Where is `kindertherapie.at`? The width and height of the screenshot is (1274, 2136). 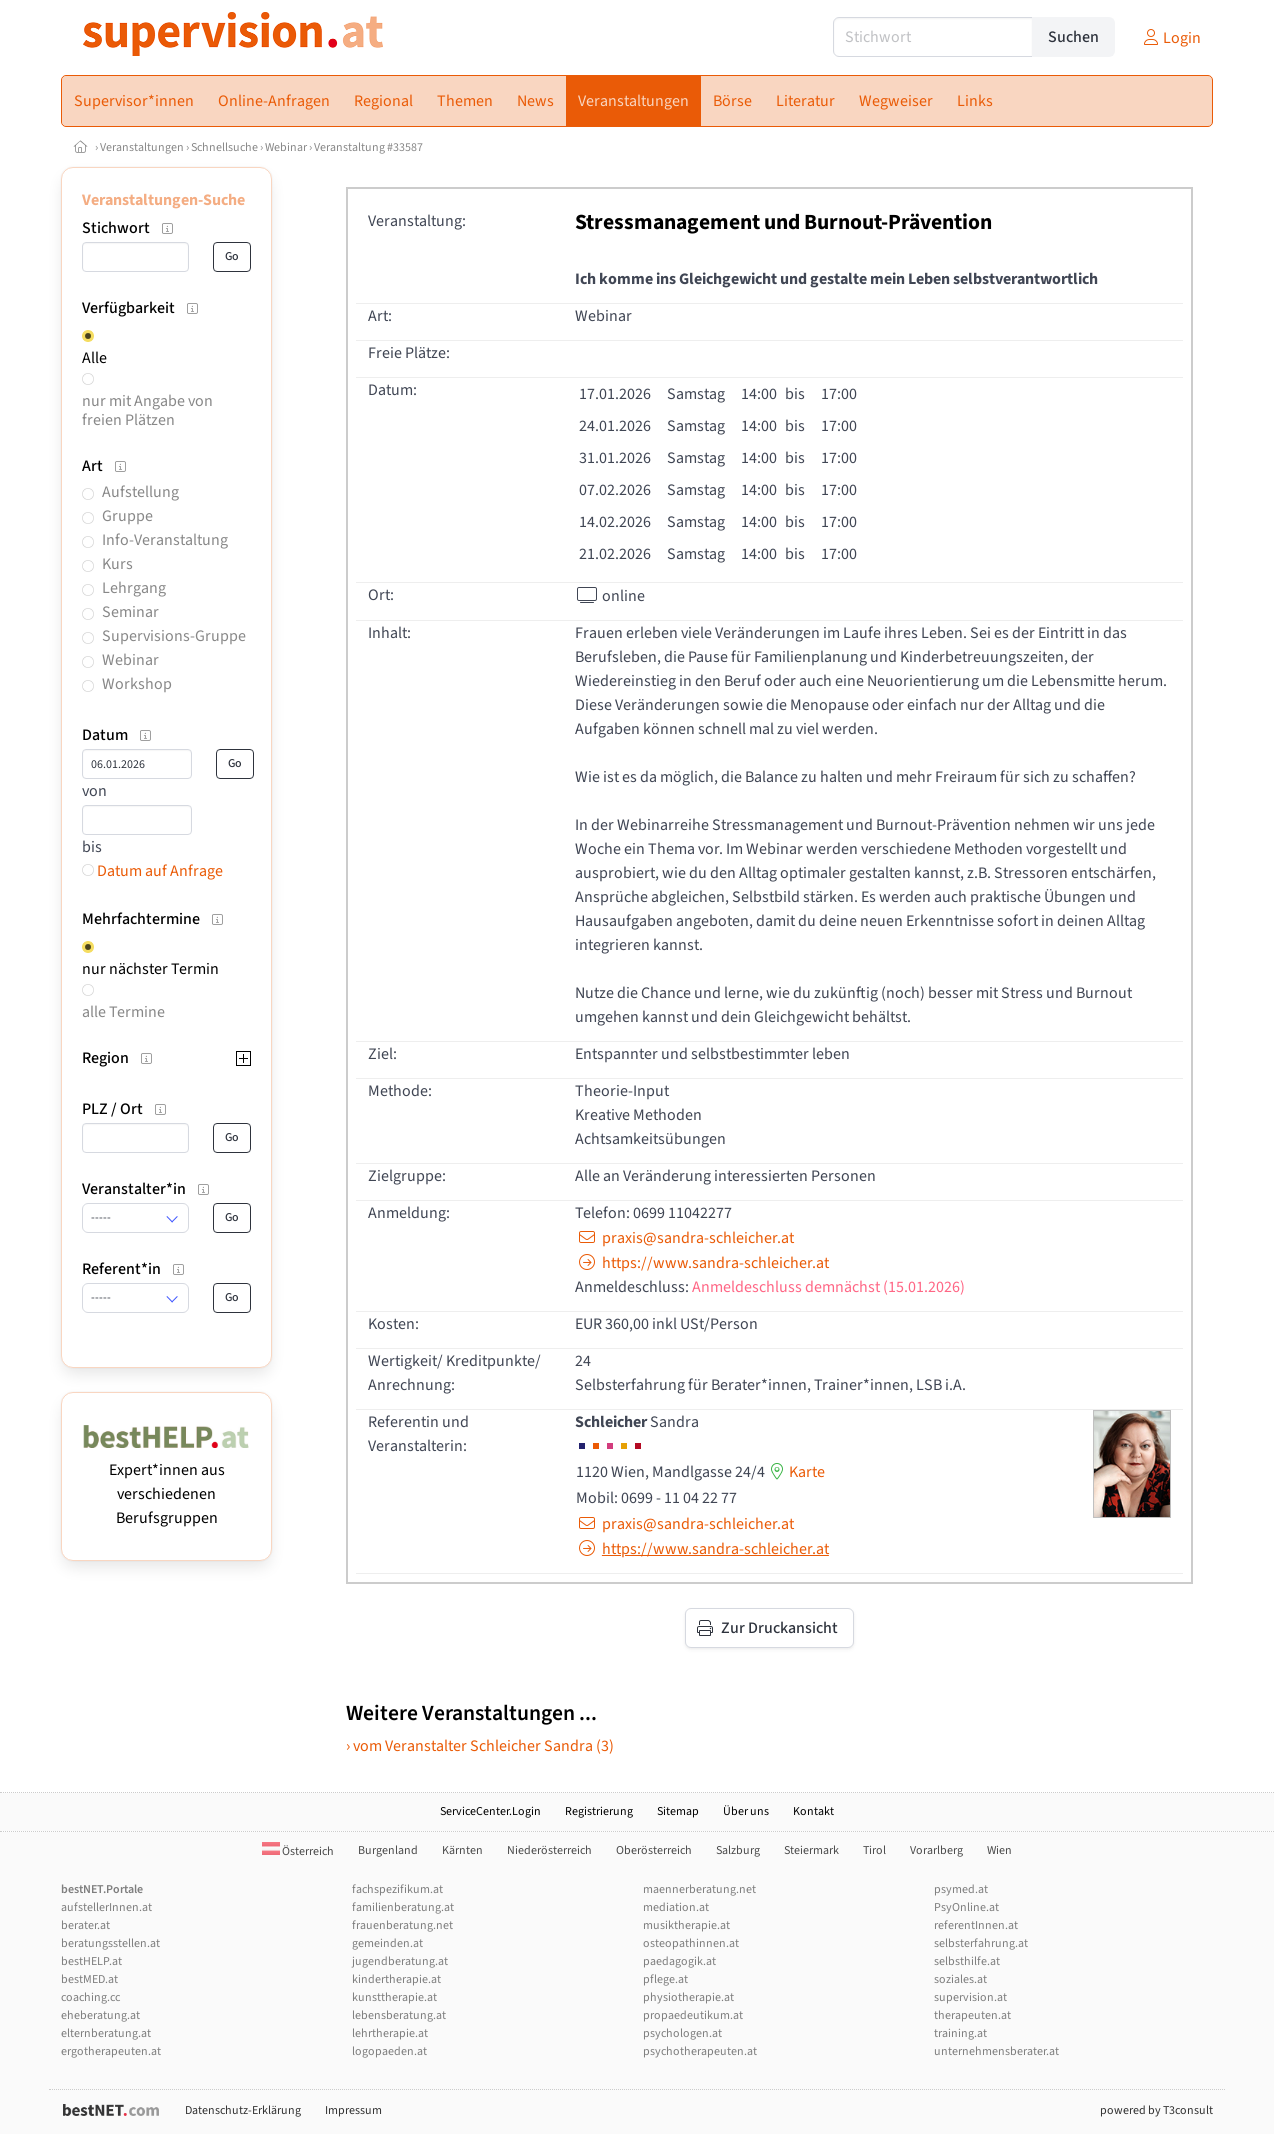
kindertherapie.at is located at coordinates (396, 1979).